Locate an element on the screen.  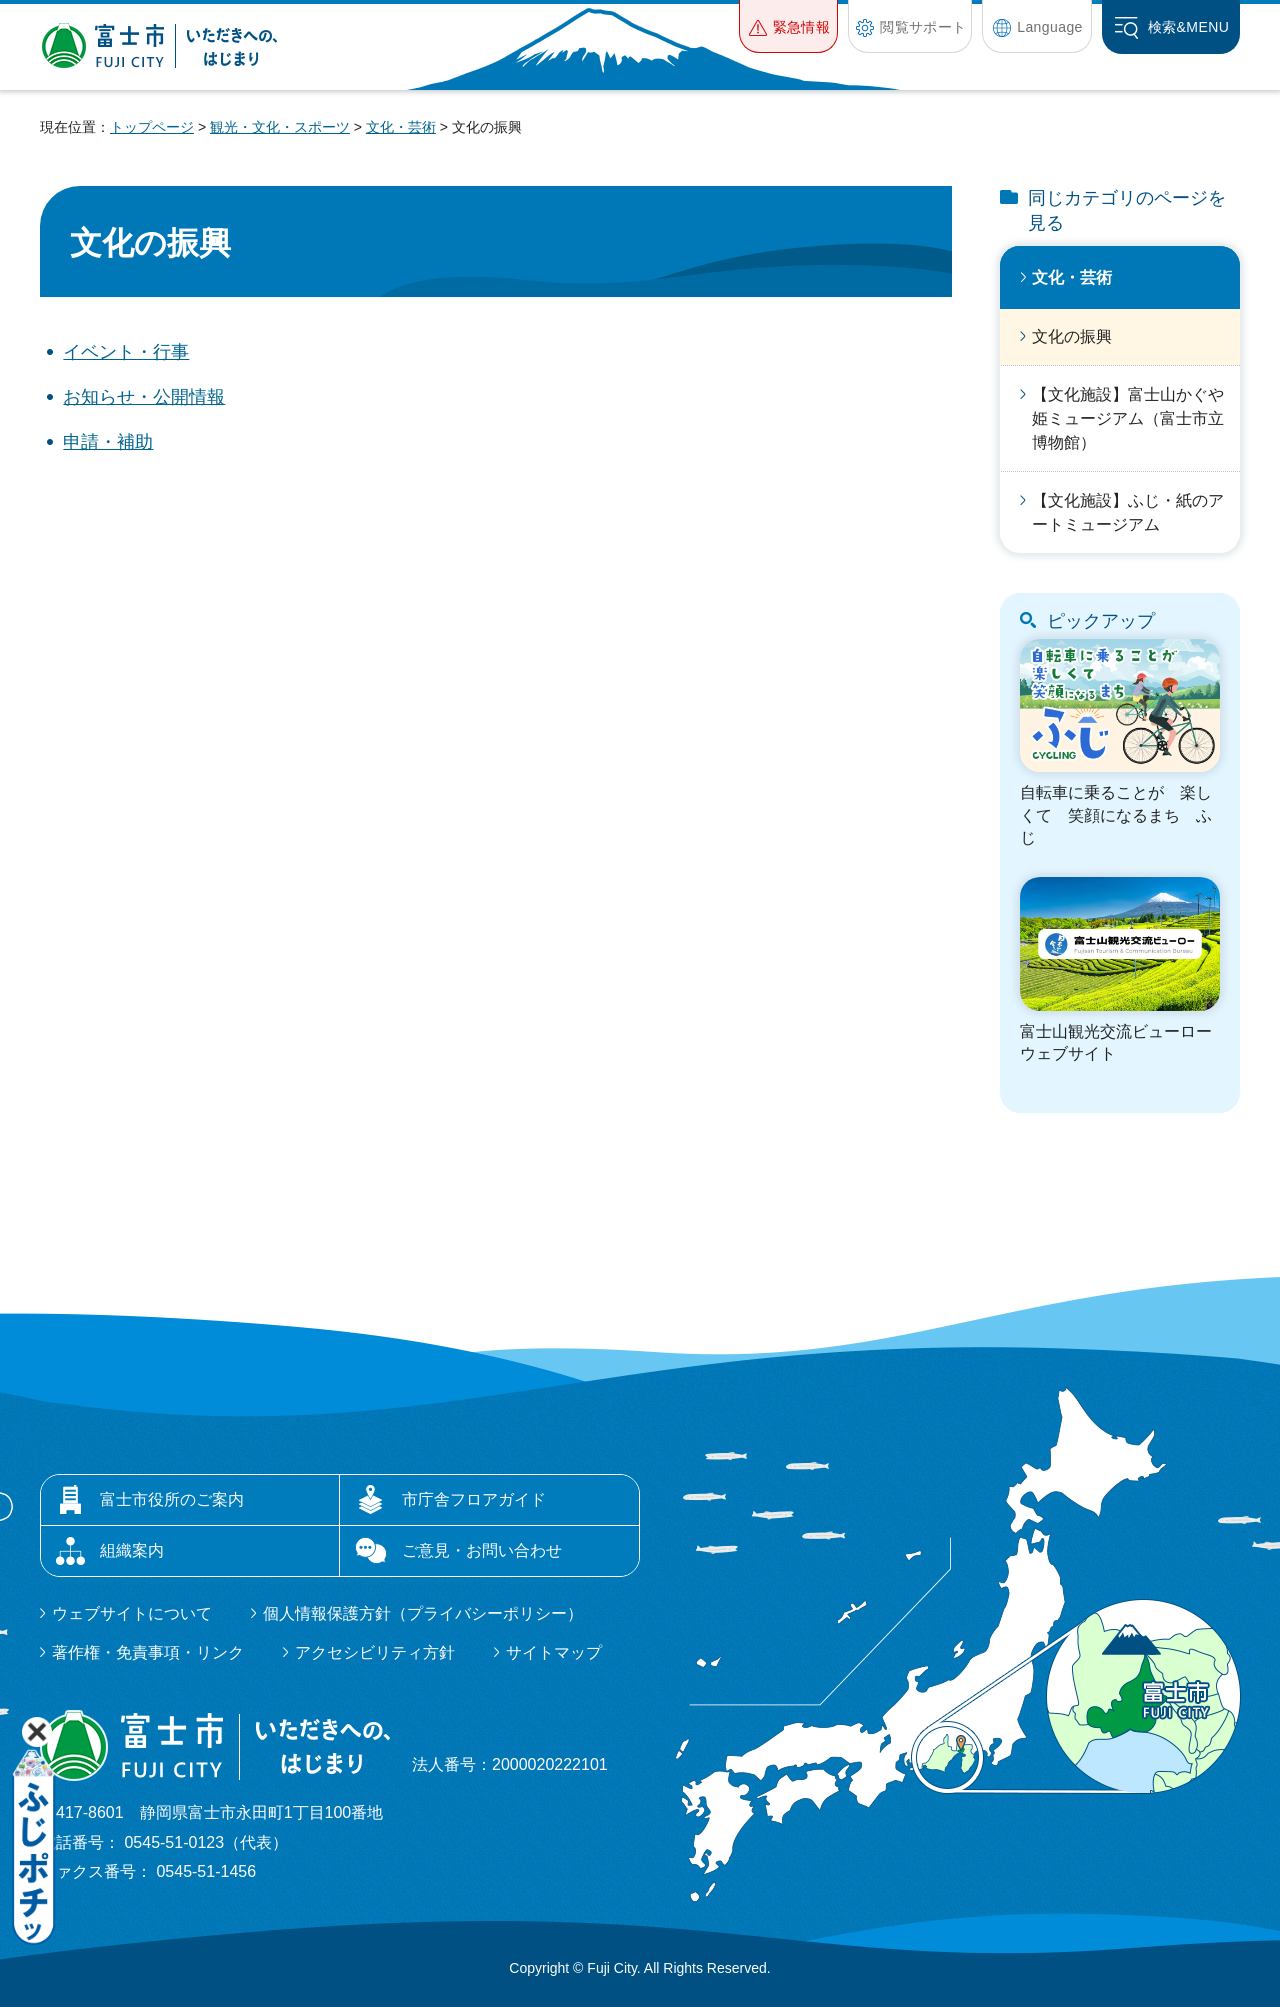
申請・補助 is located at coordinates (108, 442).